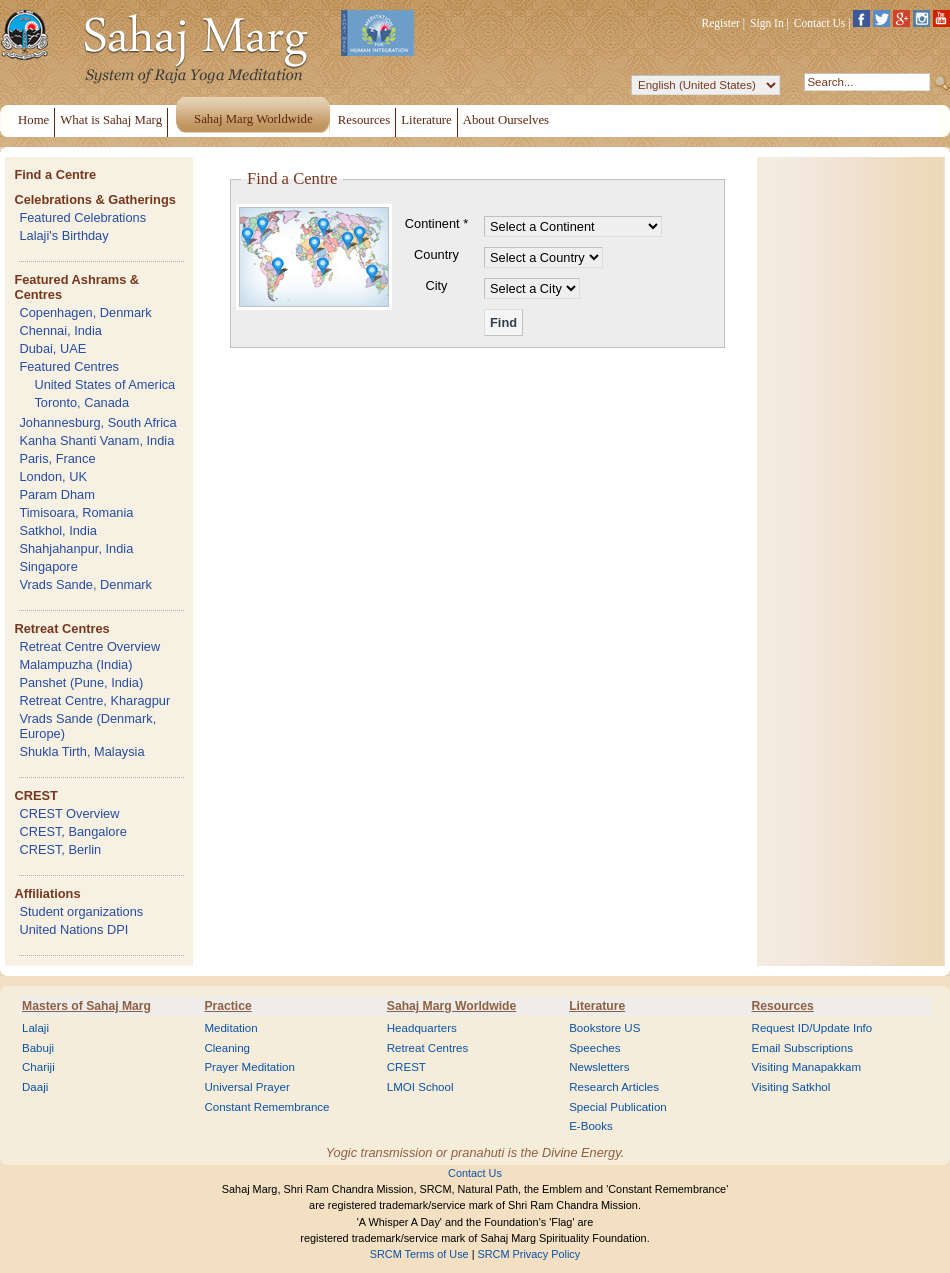 The image size is (950, 1273). I want to click on Lalaji's Birthday, so click(63, 235).